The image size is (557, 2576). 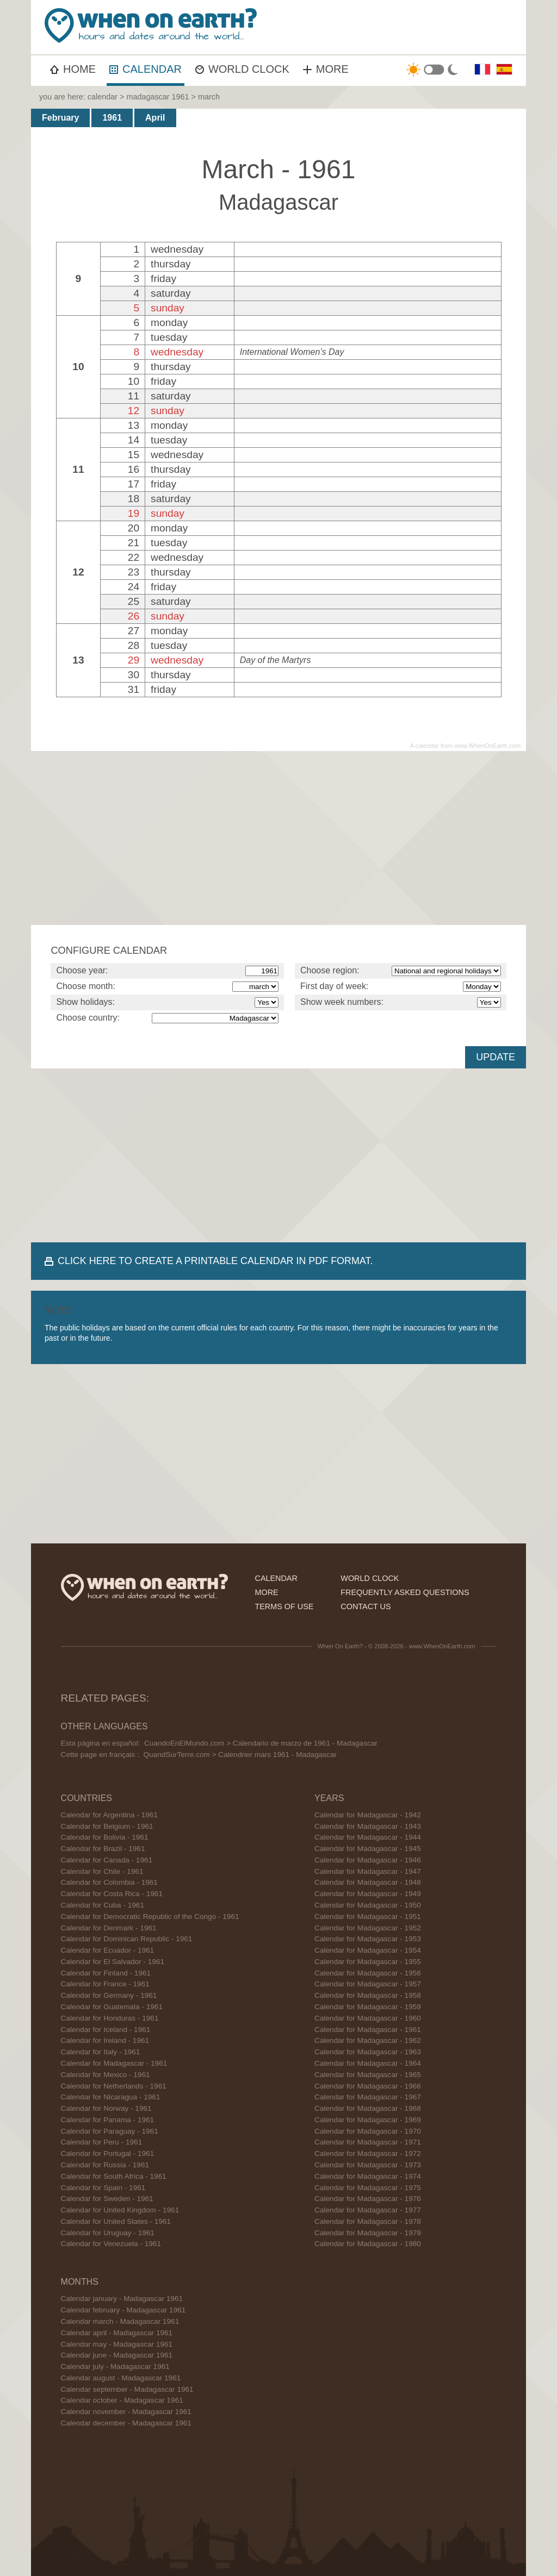 What do you see at coordinates (120, 2321) in the screenshot?
I see `Calendar march - Madagascar 1961` at bounding box center [120, 2321].